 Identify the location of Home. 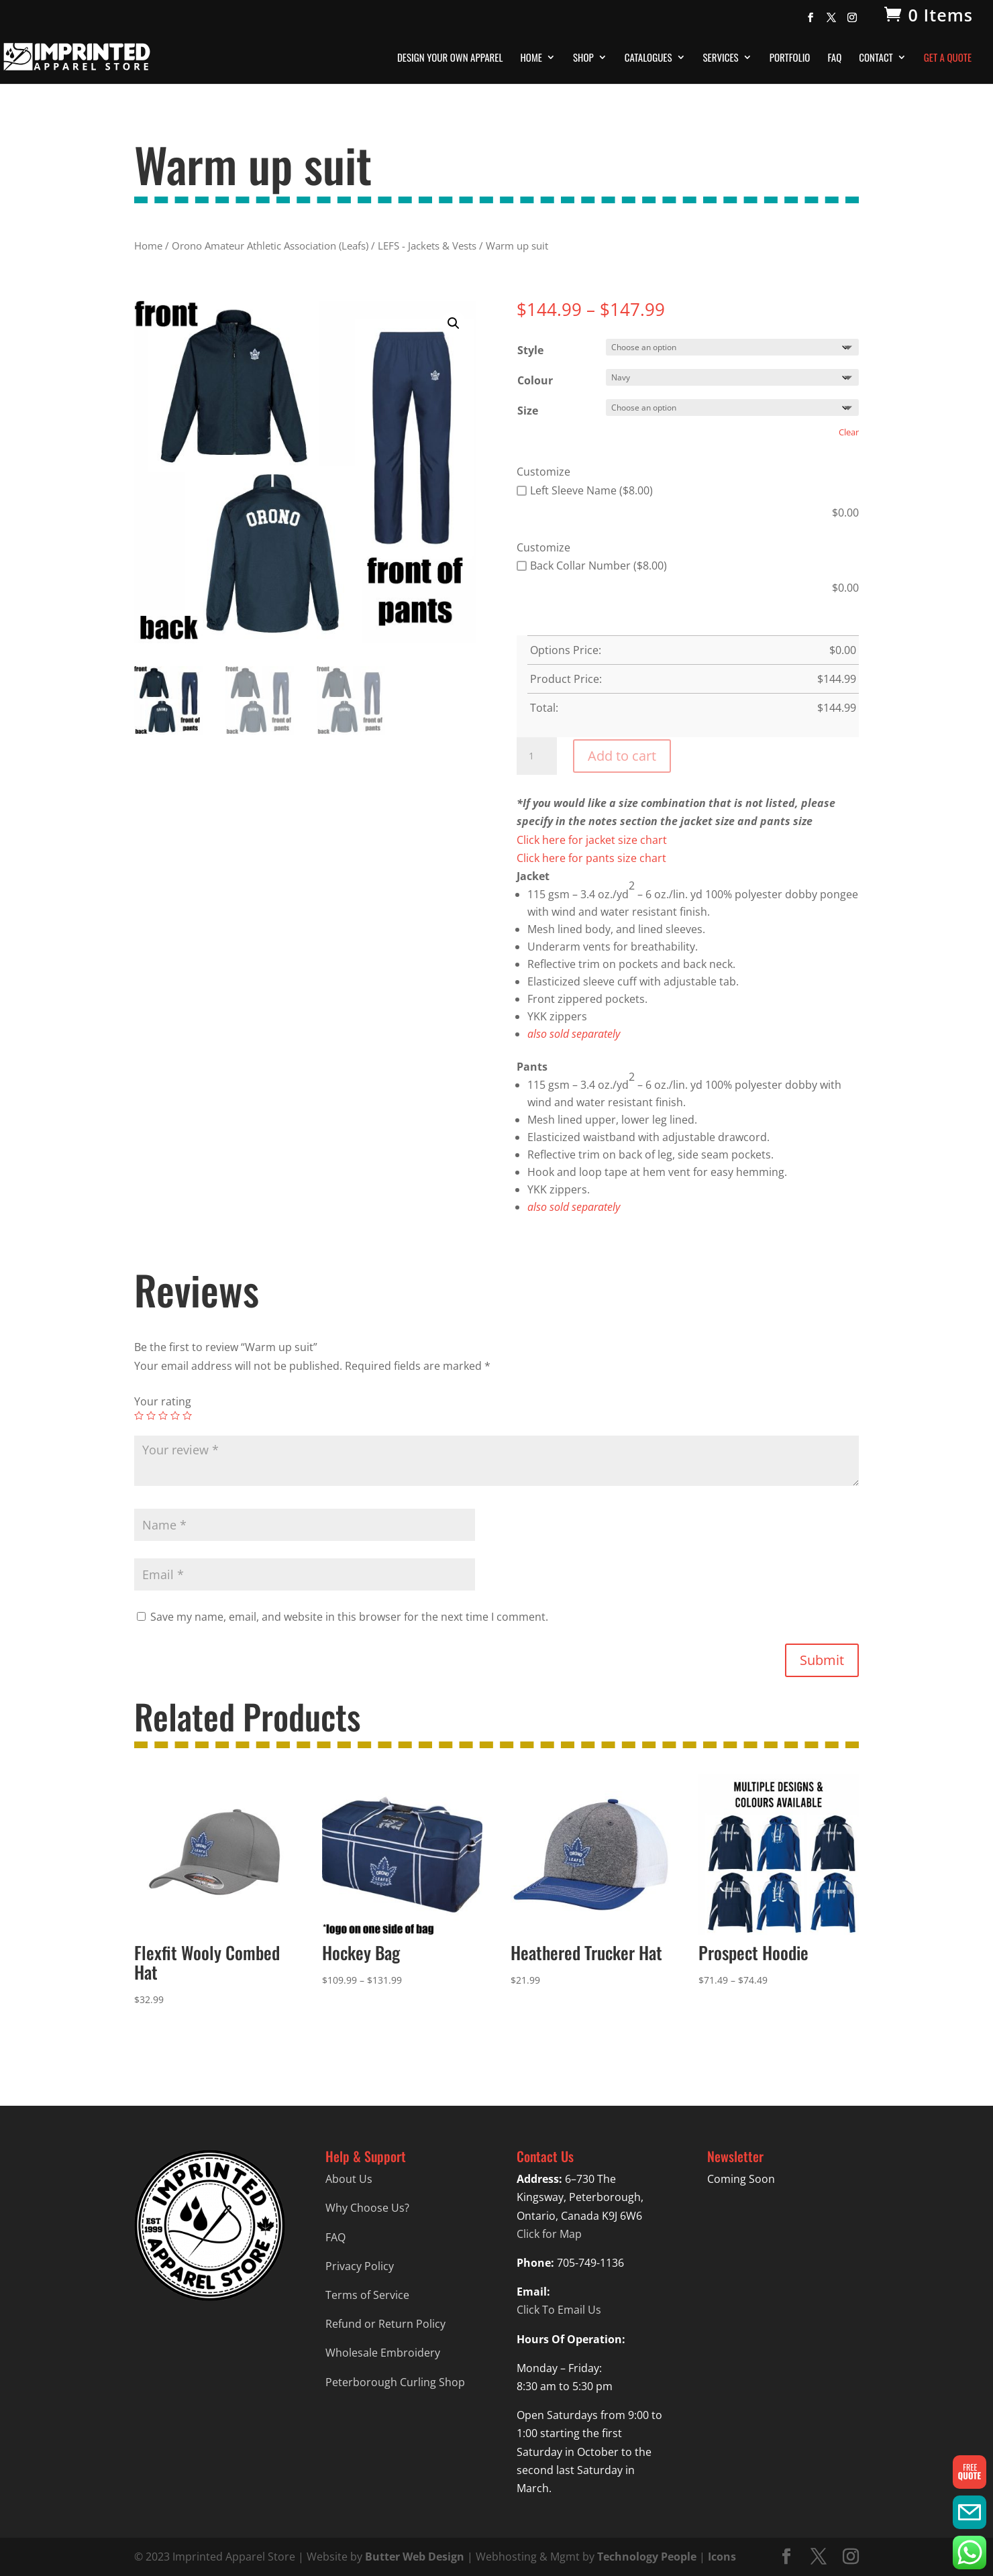
(531, 58).